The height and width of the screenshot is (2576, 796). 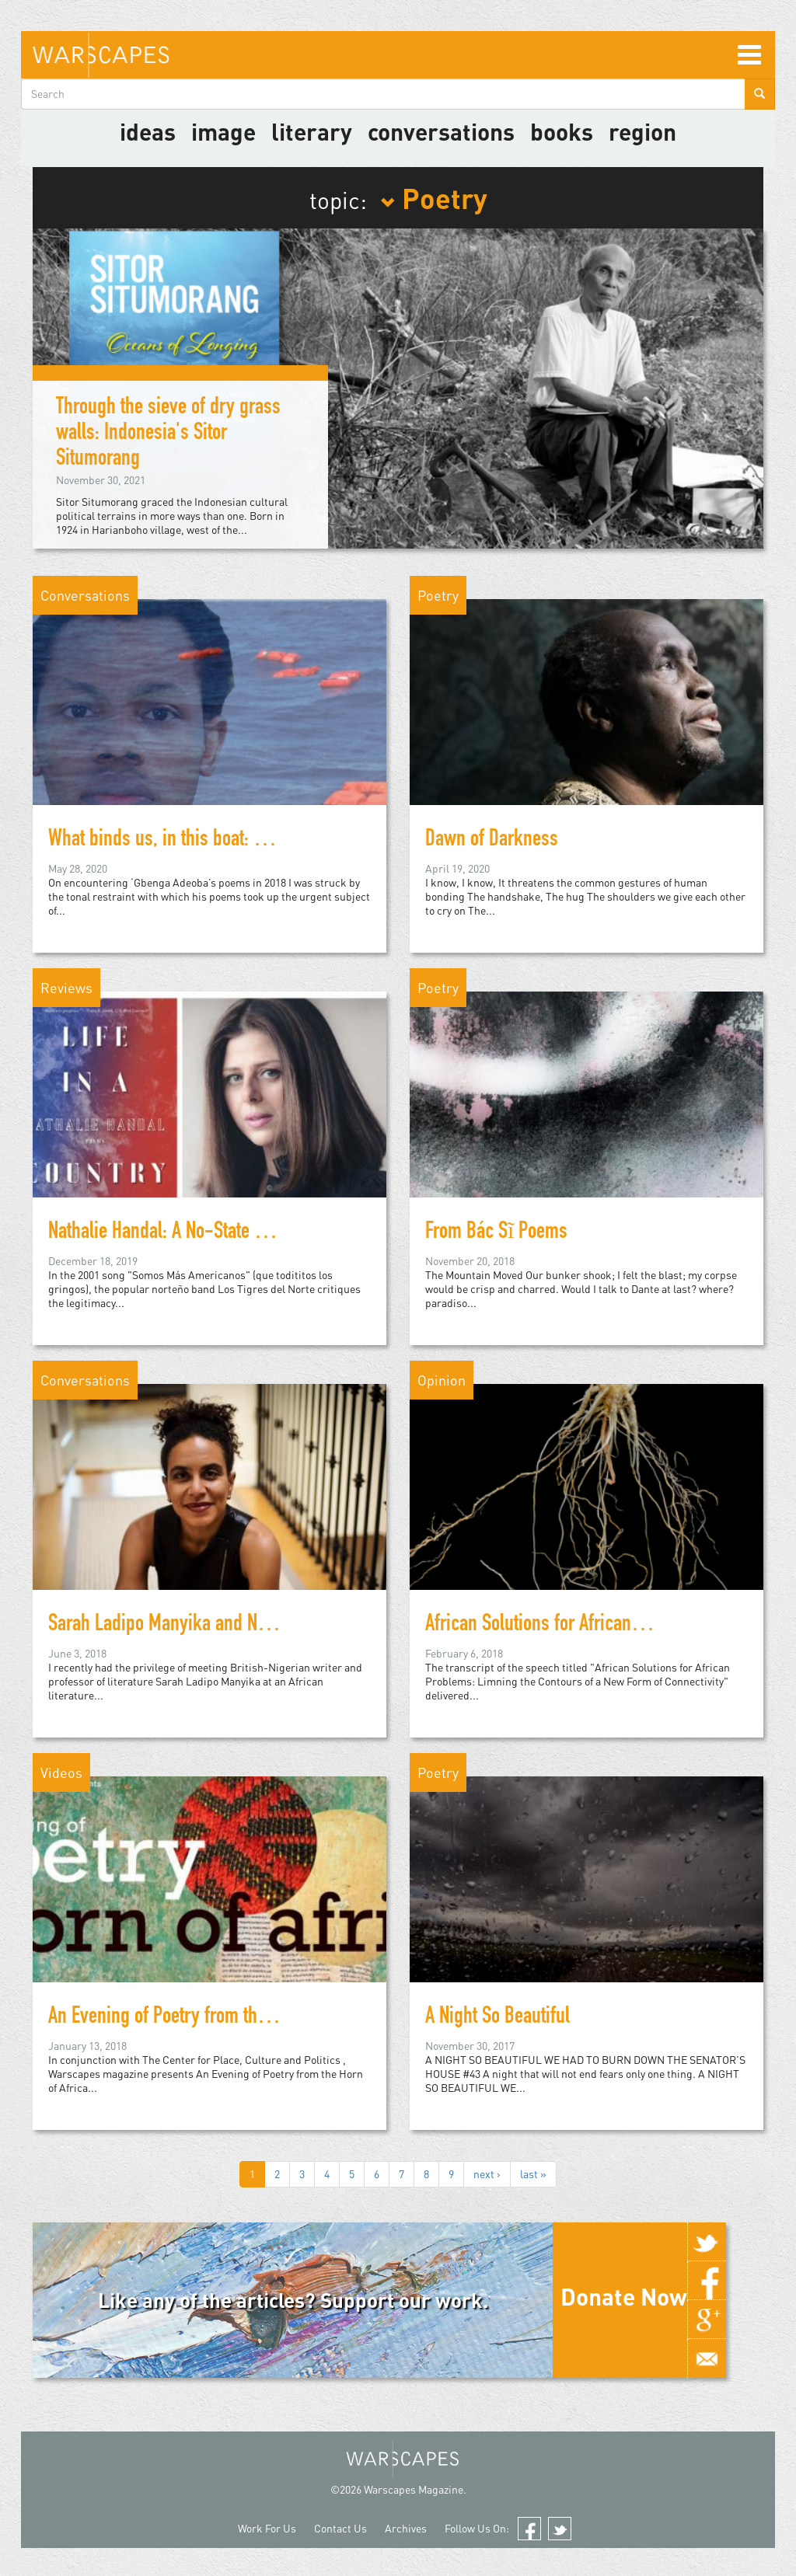 What do you see at coordinates (497, 2018) in the screenshot?
I see `A Night So Beautiful` at bounding box center [497, 2018].